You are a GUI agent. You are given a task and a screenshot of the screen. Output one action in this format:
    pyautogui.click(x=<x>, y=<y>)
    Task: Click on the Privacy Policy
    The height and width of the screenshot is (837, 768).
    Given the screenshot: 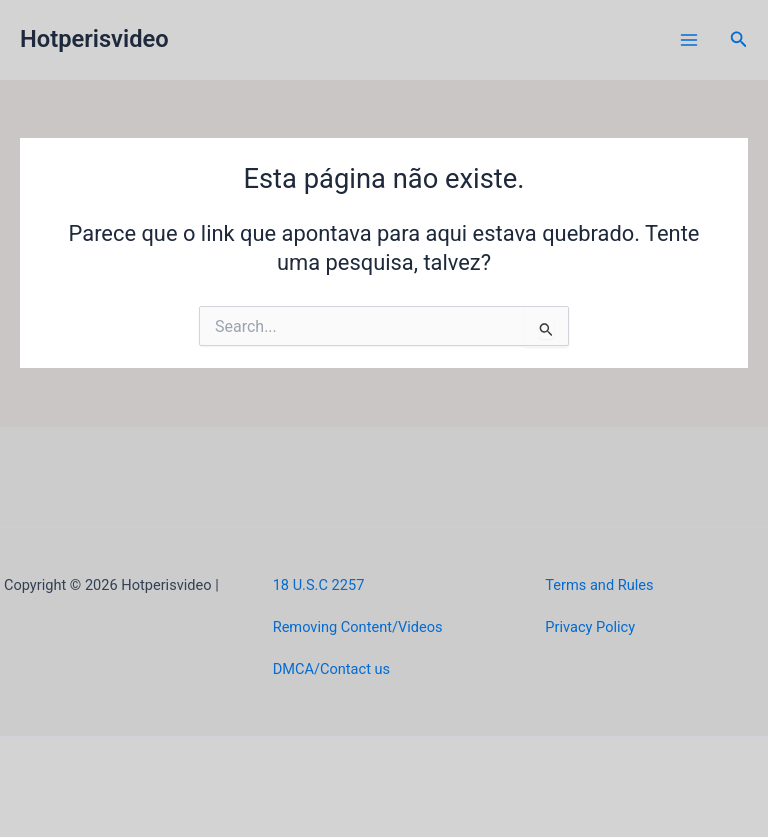 What is the action you would take?
    pyautogui.click(x=590, y=627)
    